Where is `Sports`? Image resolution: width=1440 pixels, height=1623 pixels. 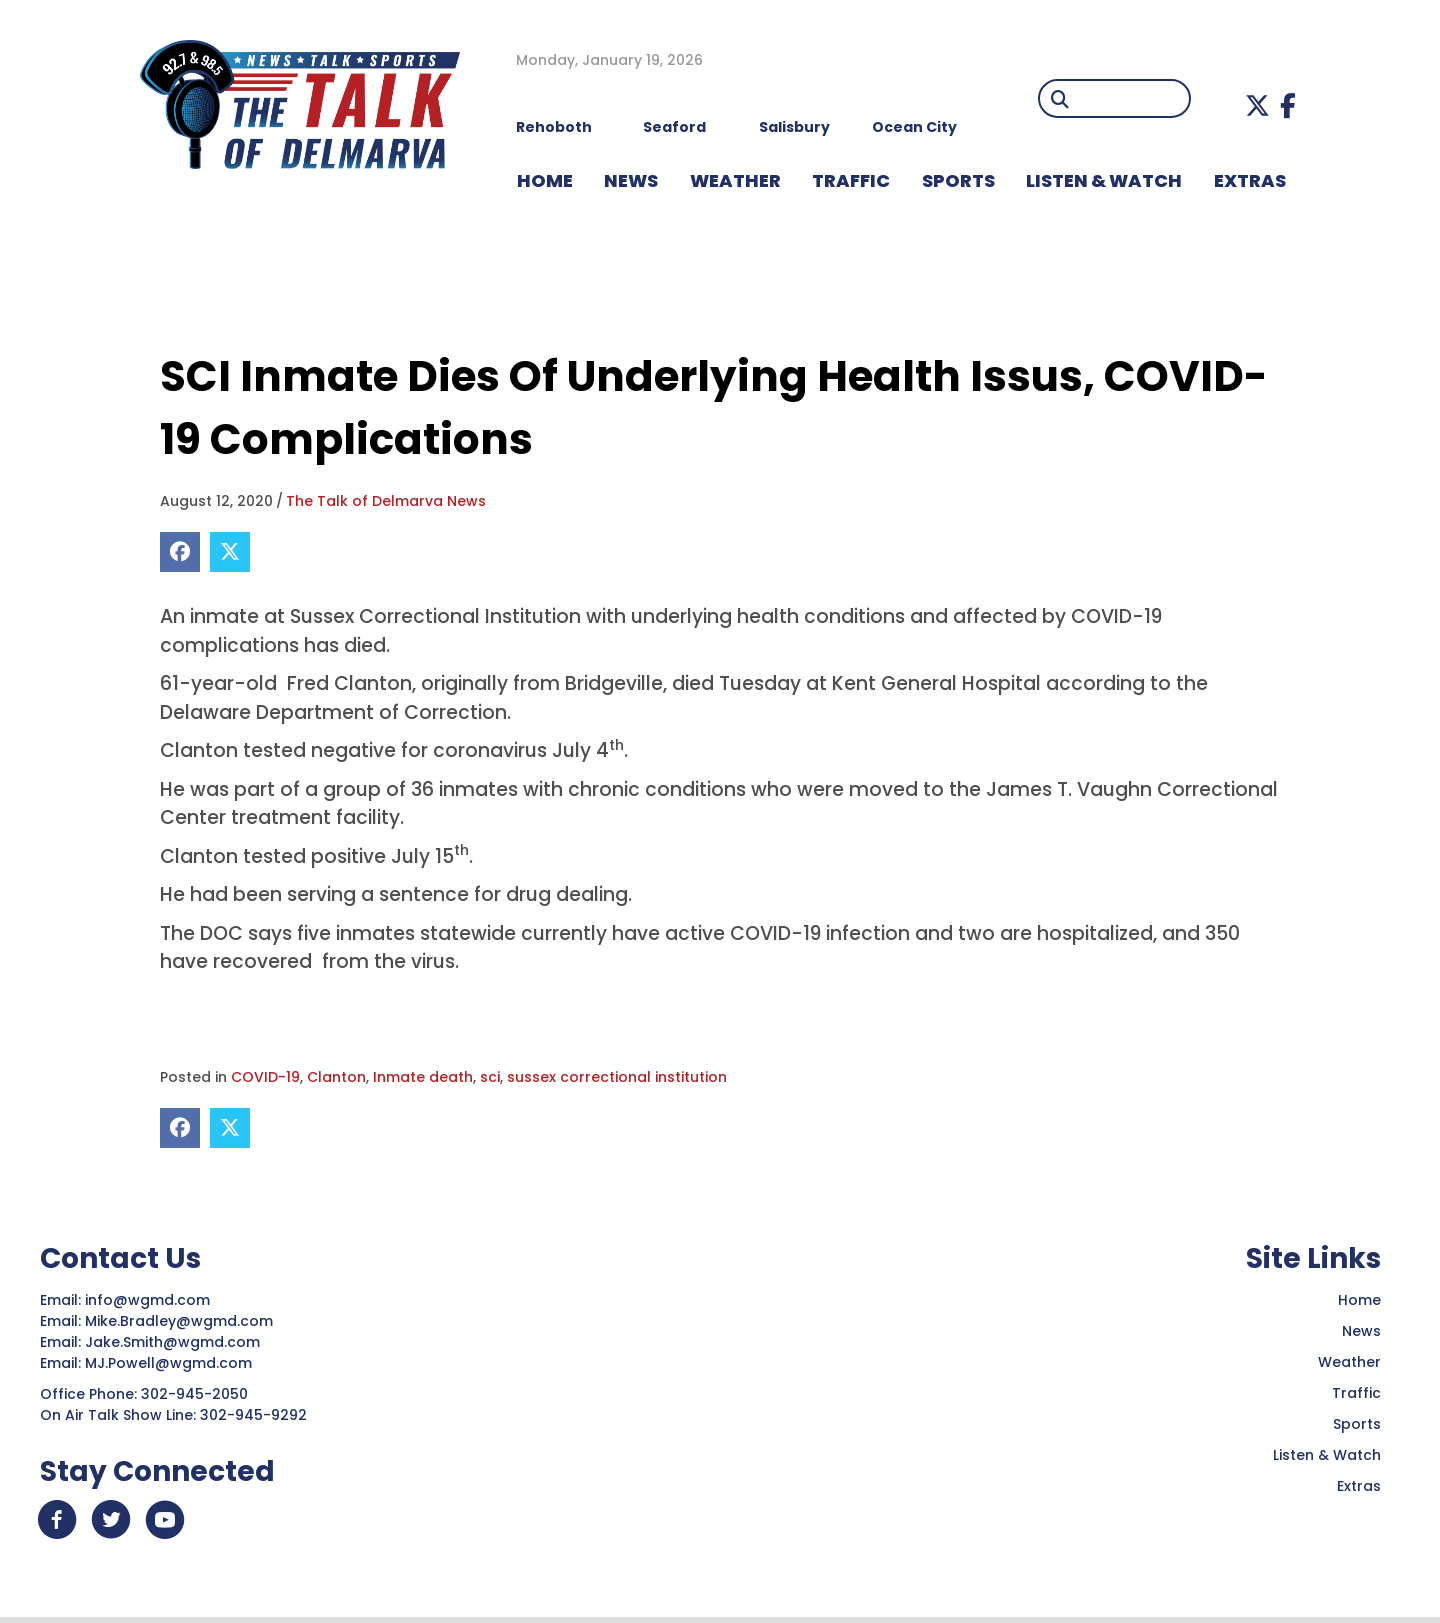
Sports is located at coordinates (958, 180).